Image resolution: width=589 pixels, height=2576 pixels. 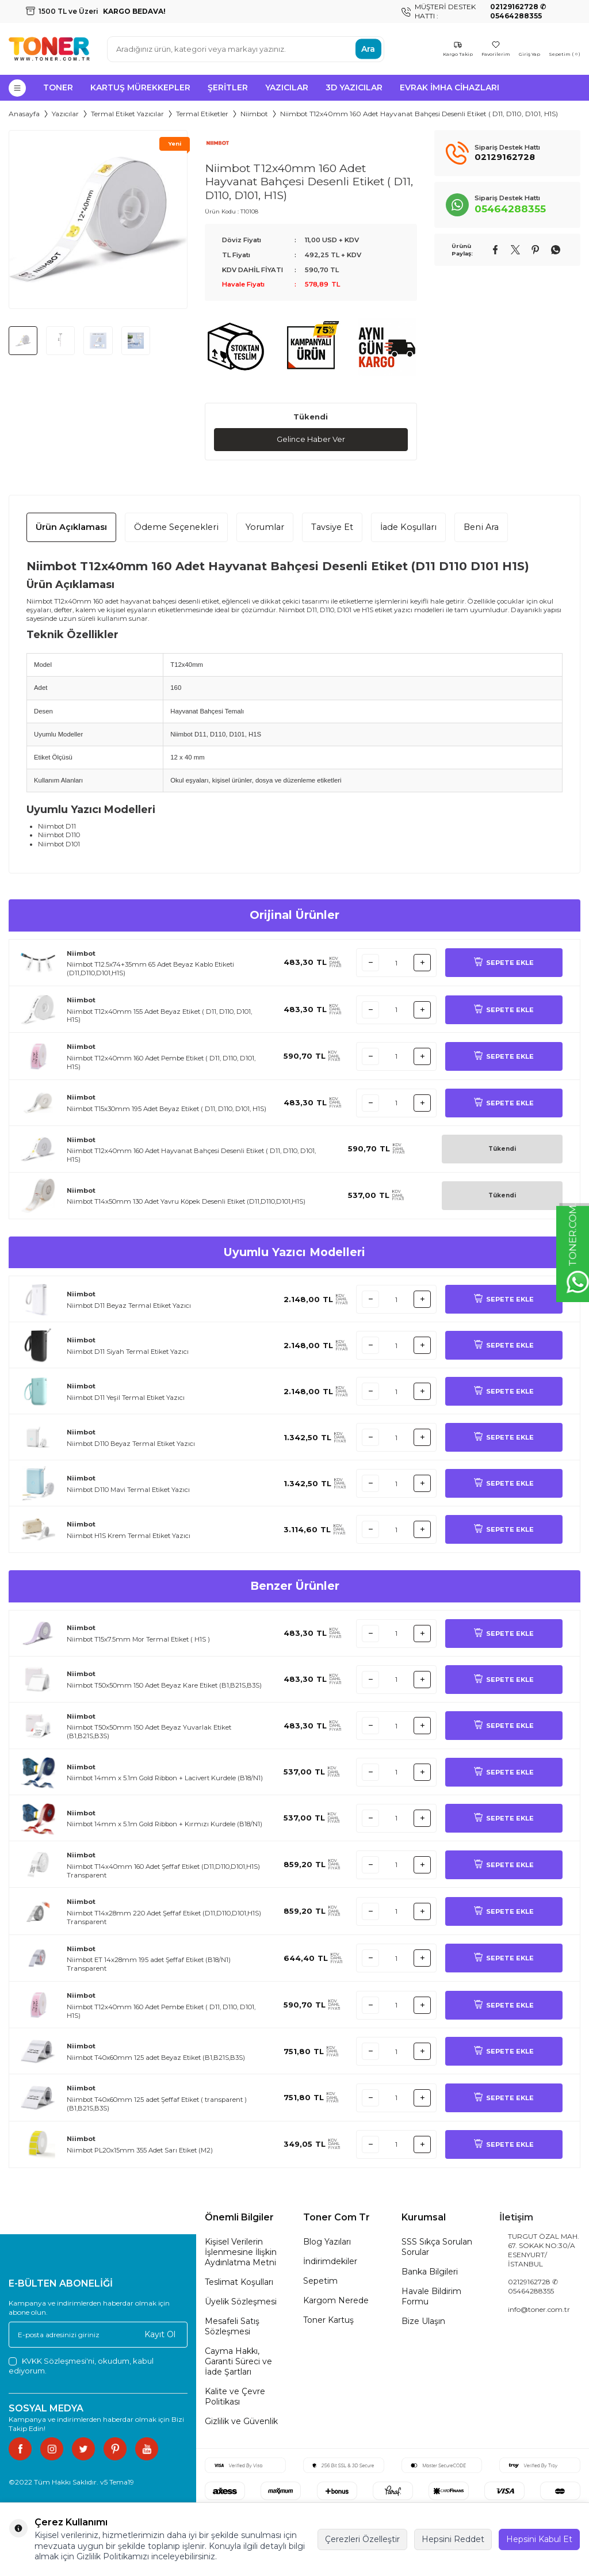 What do you see at coordinates (241, 2422) in the screenshot?
I see `Gizlilik ve Güvenlik` at bounding box center [241, 2422].